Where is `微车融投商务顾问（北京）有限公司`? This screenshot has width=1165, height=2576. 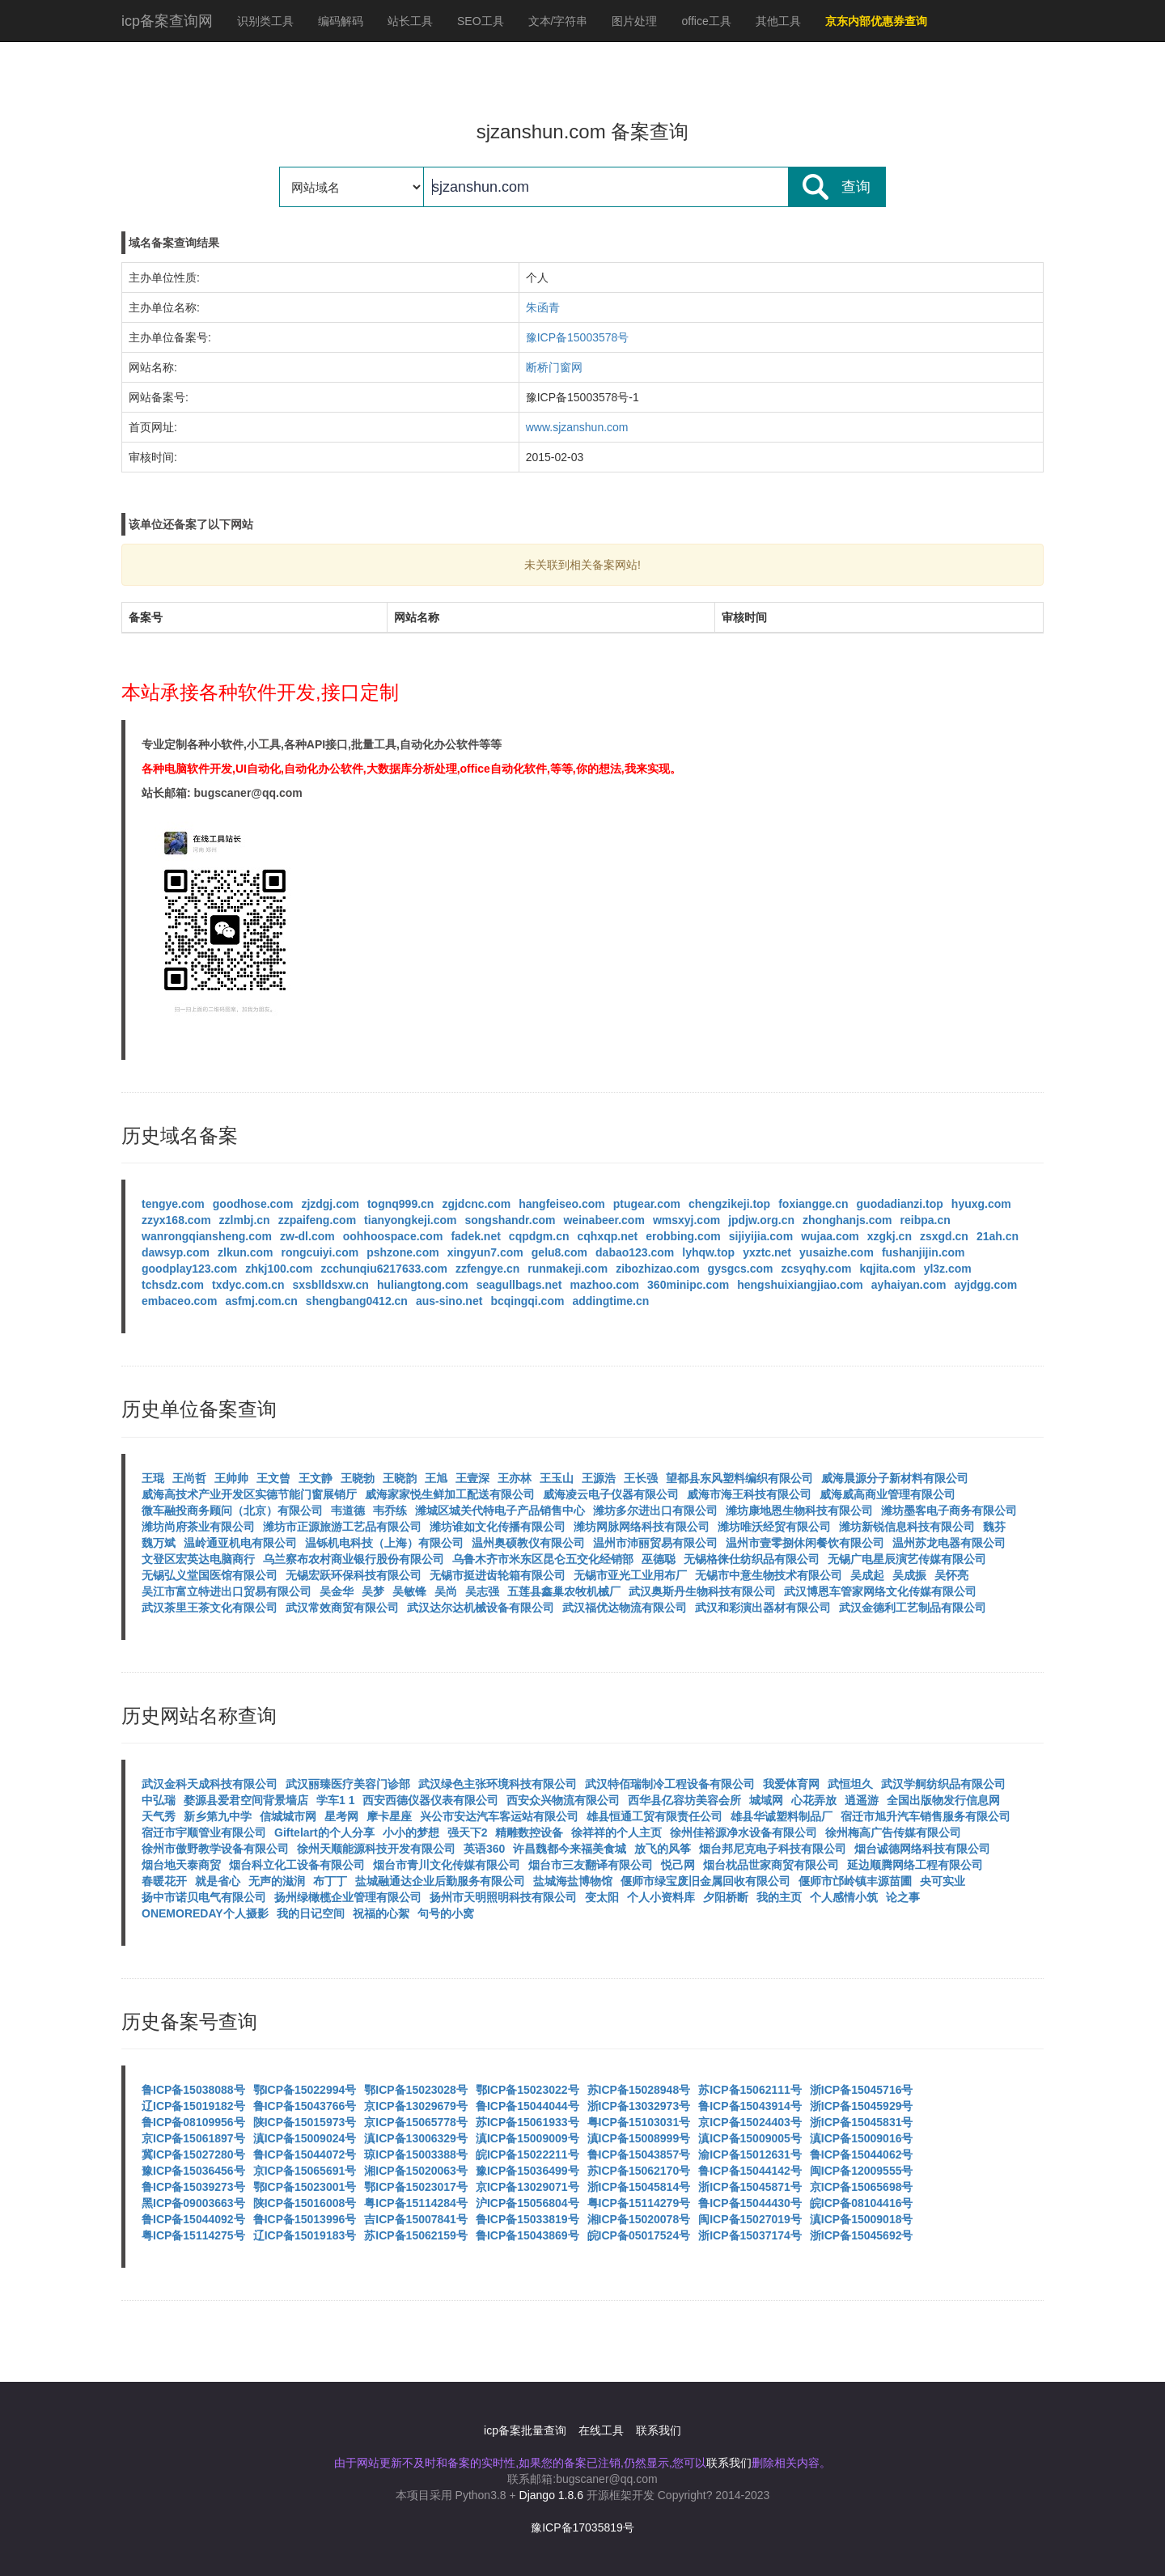 微车融投商务顾问（北京）有限公司 is located at coordinates (232, 1510).